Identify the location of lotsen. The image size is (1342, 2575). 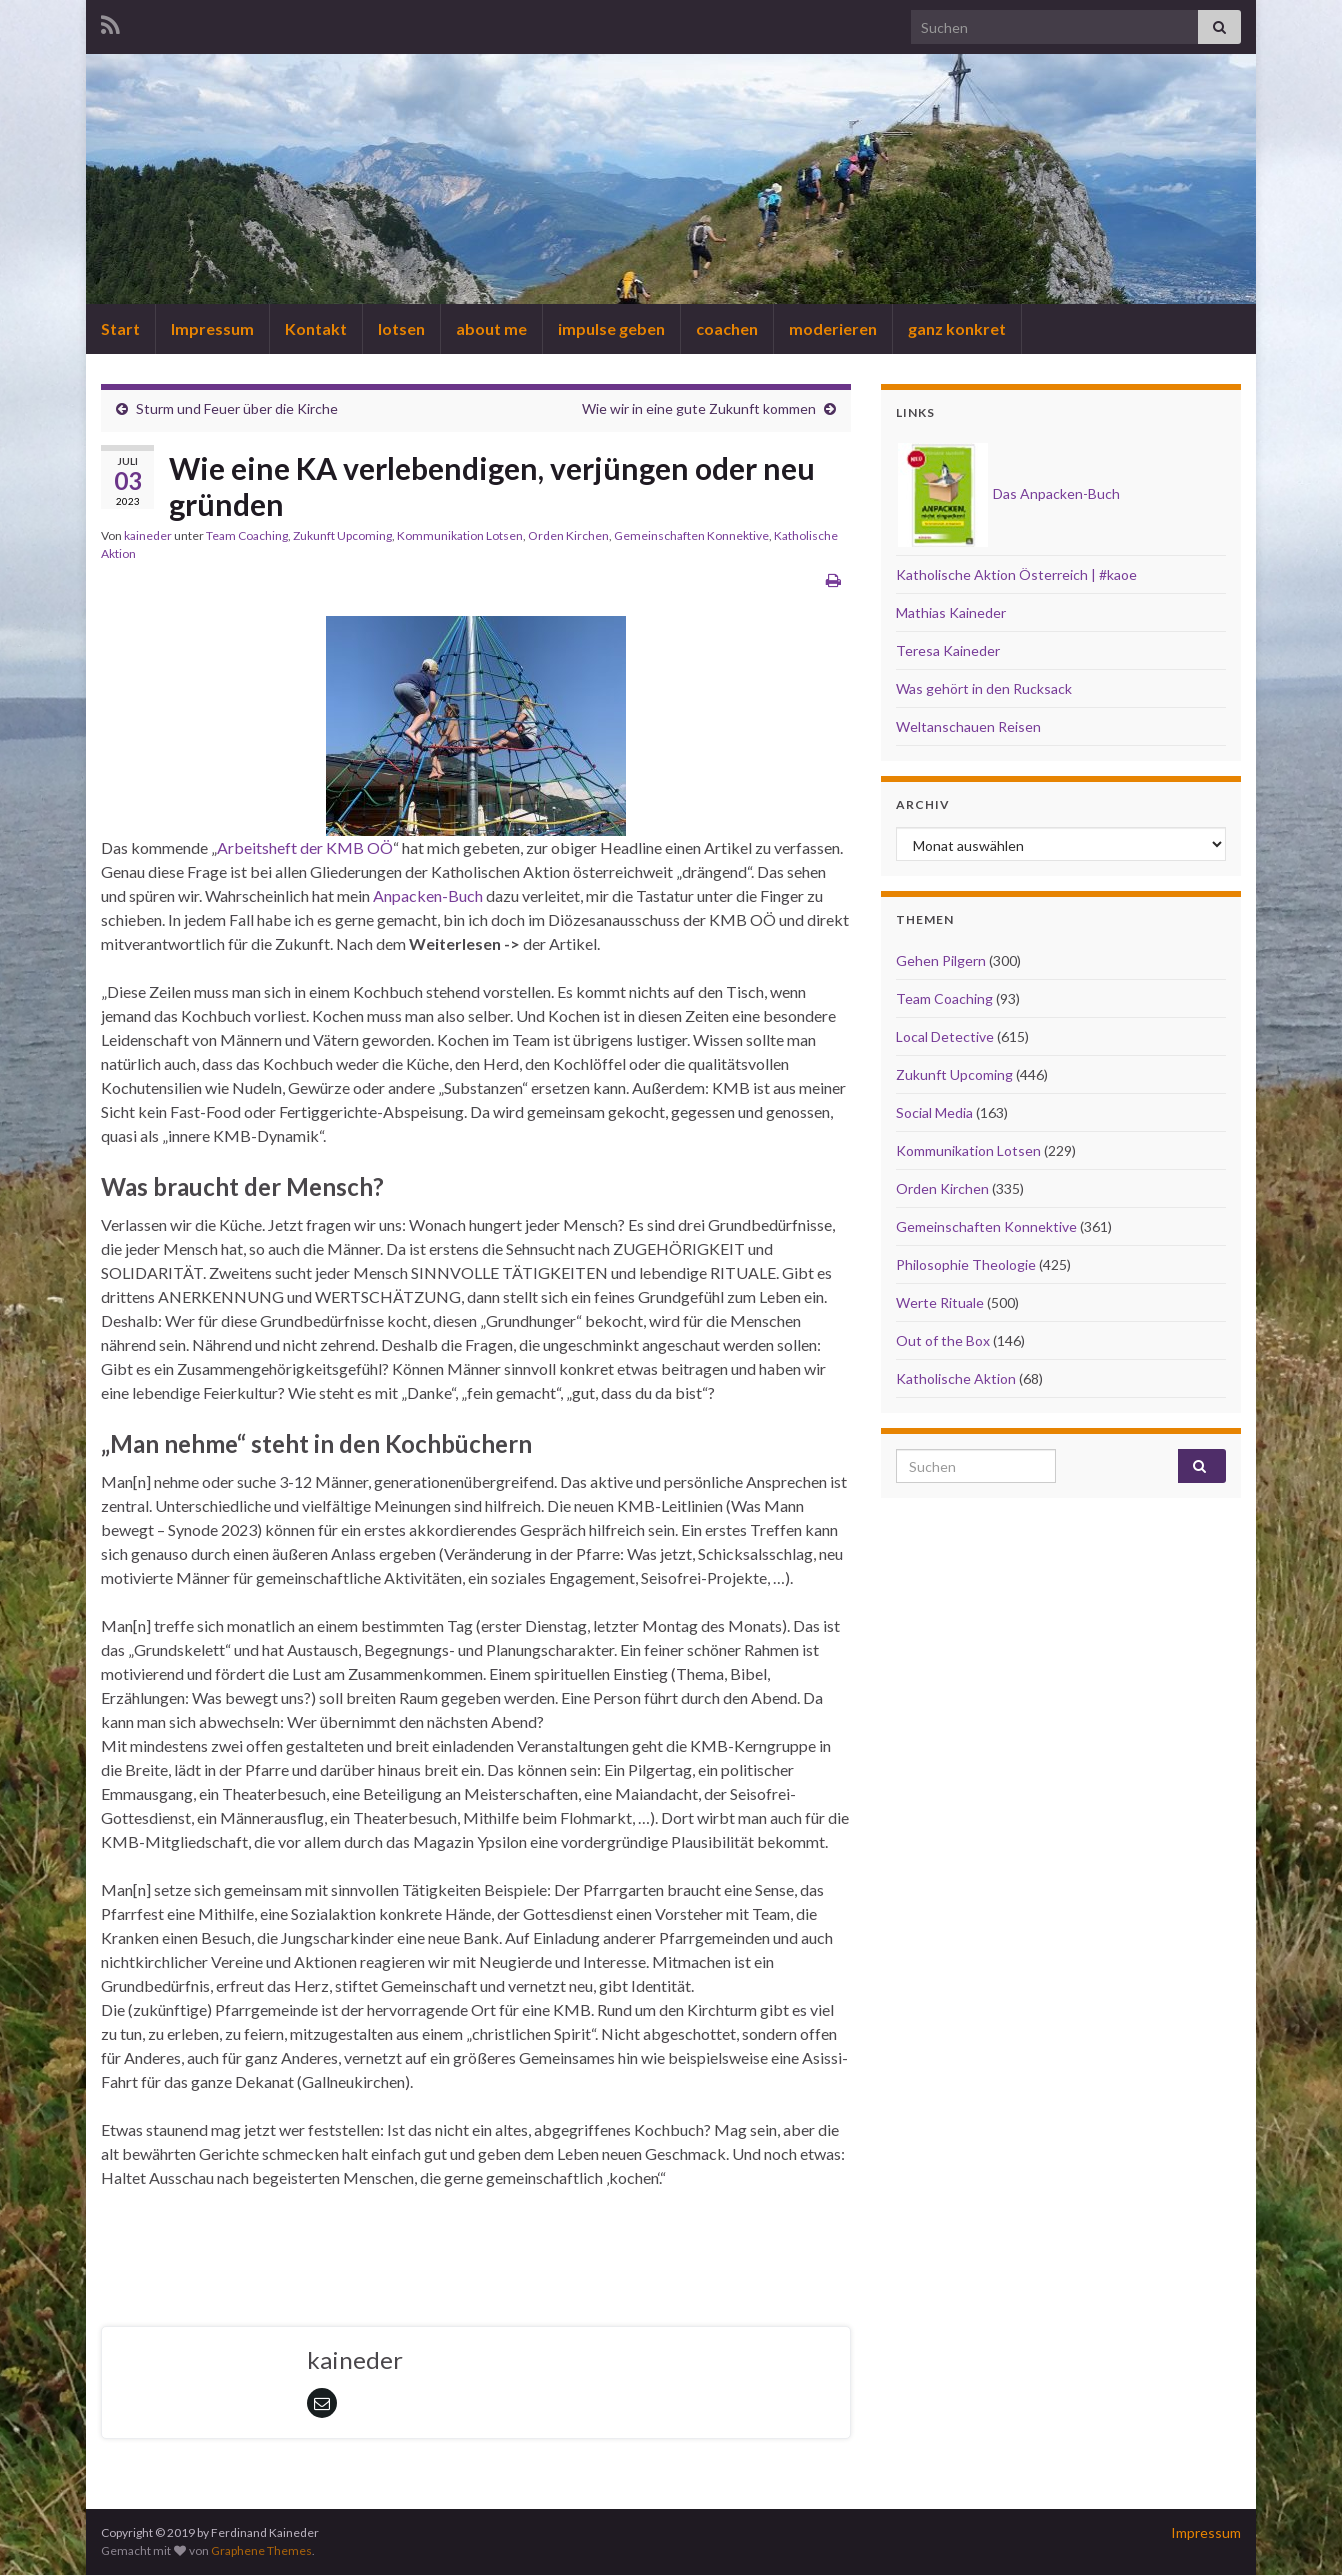
(401, 328).